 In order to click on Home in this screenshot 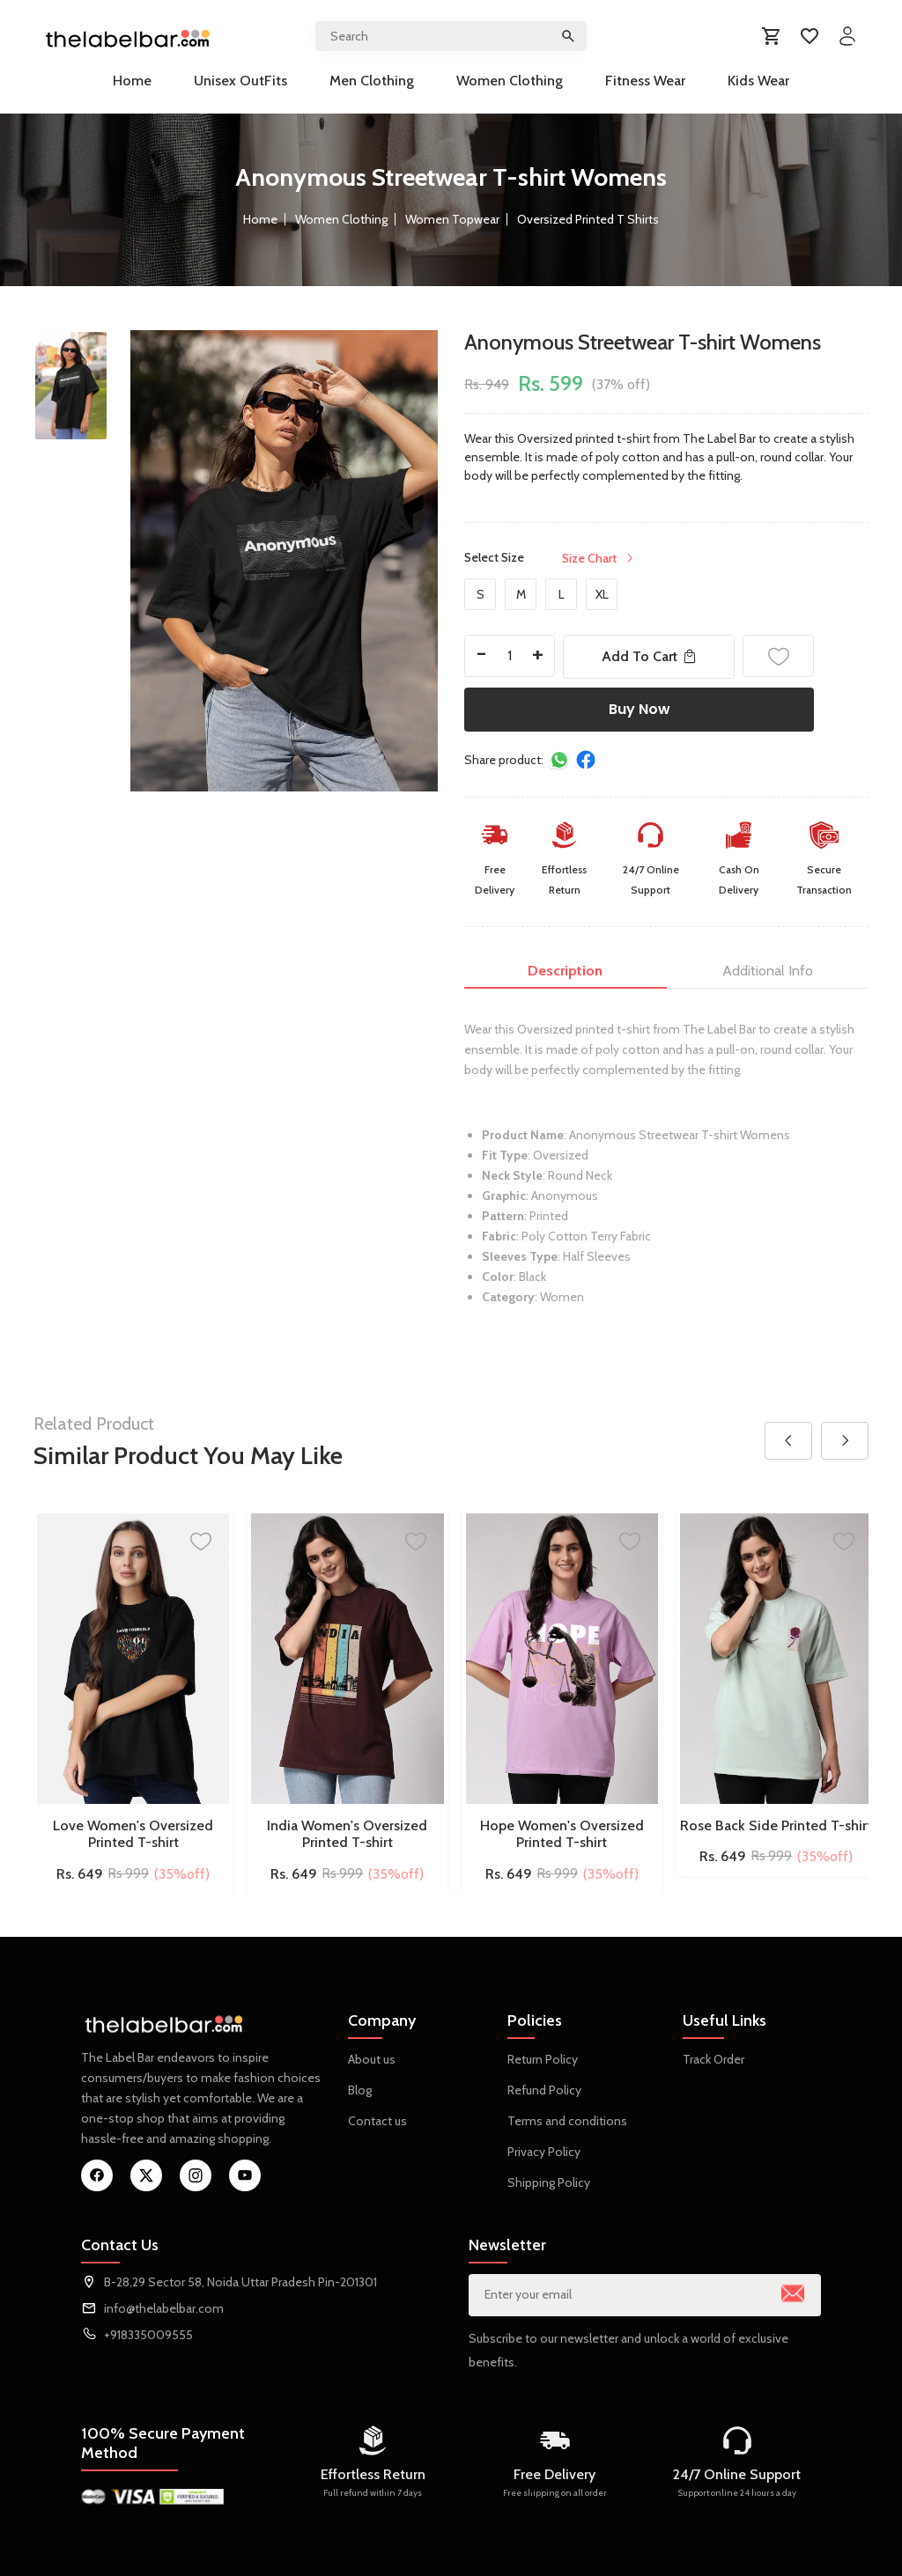, I will do `click(132, 80)`.